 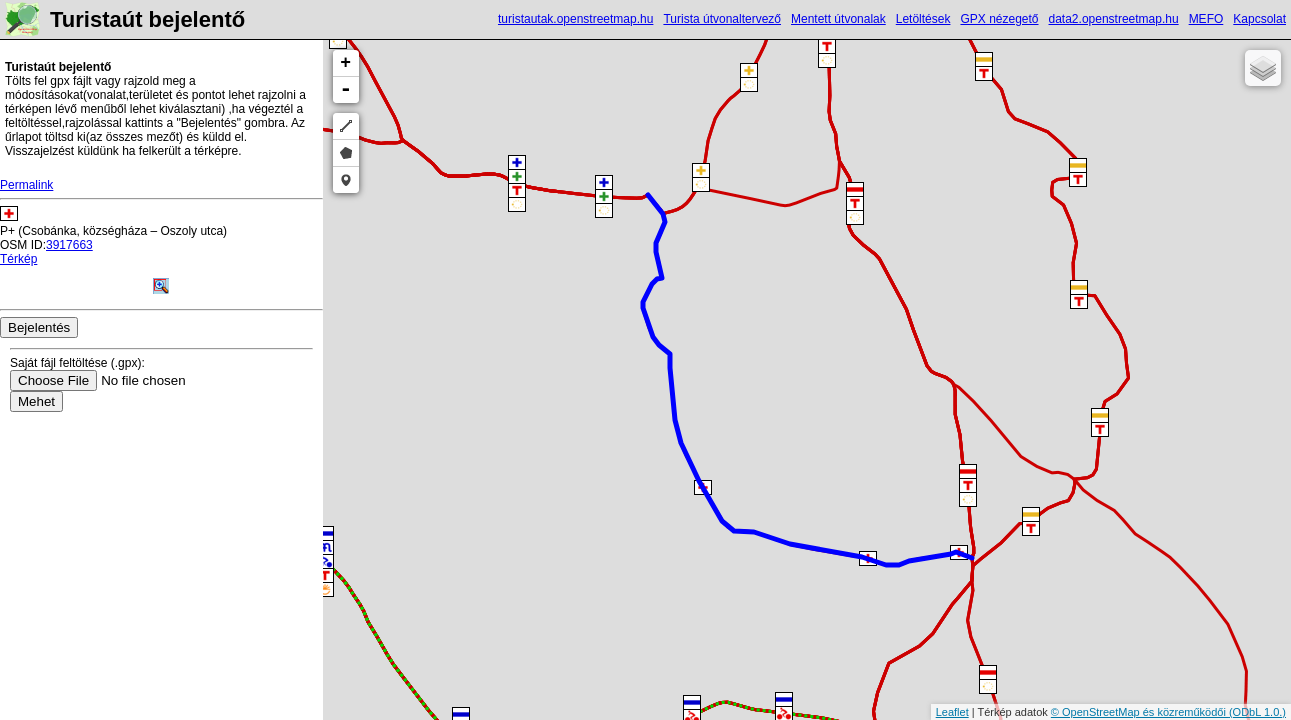 I want to click on Letöltések, so click(x=923, y=19).